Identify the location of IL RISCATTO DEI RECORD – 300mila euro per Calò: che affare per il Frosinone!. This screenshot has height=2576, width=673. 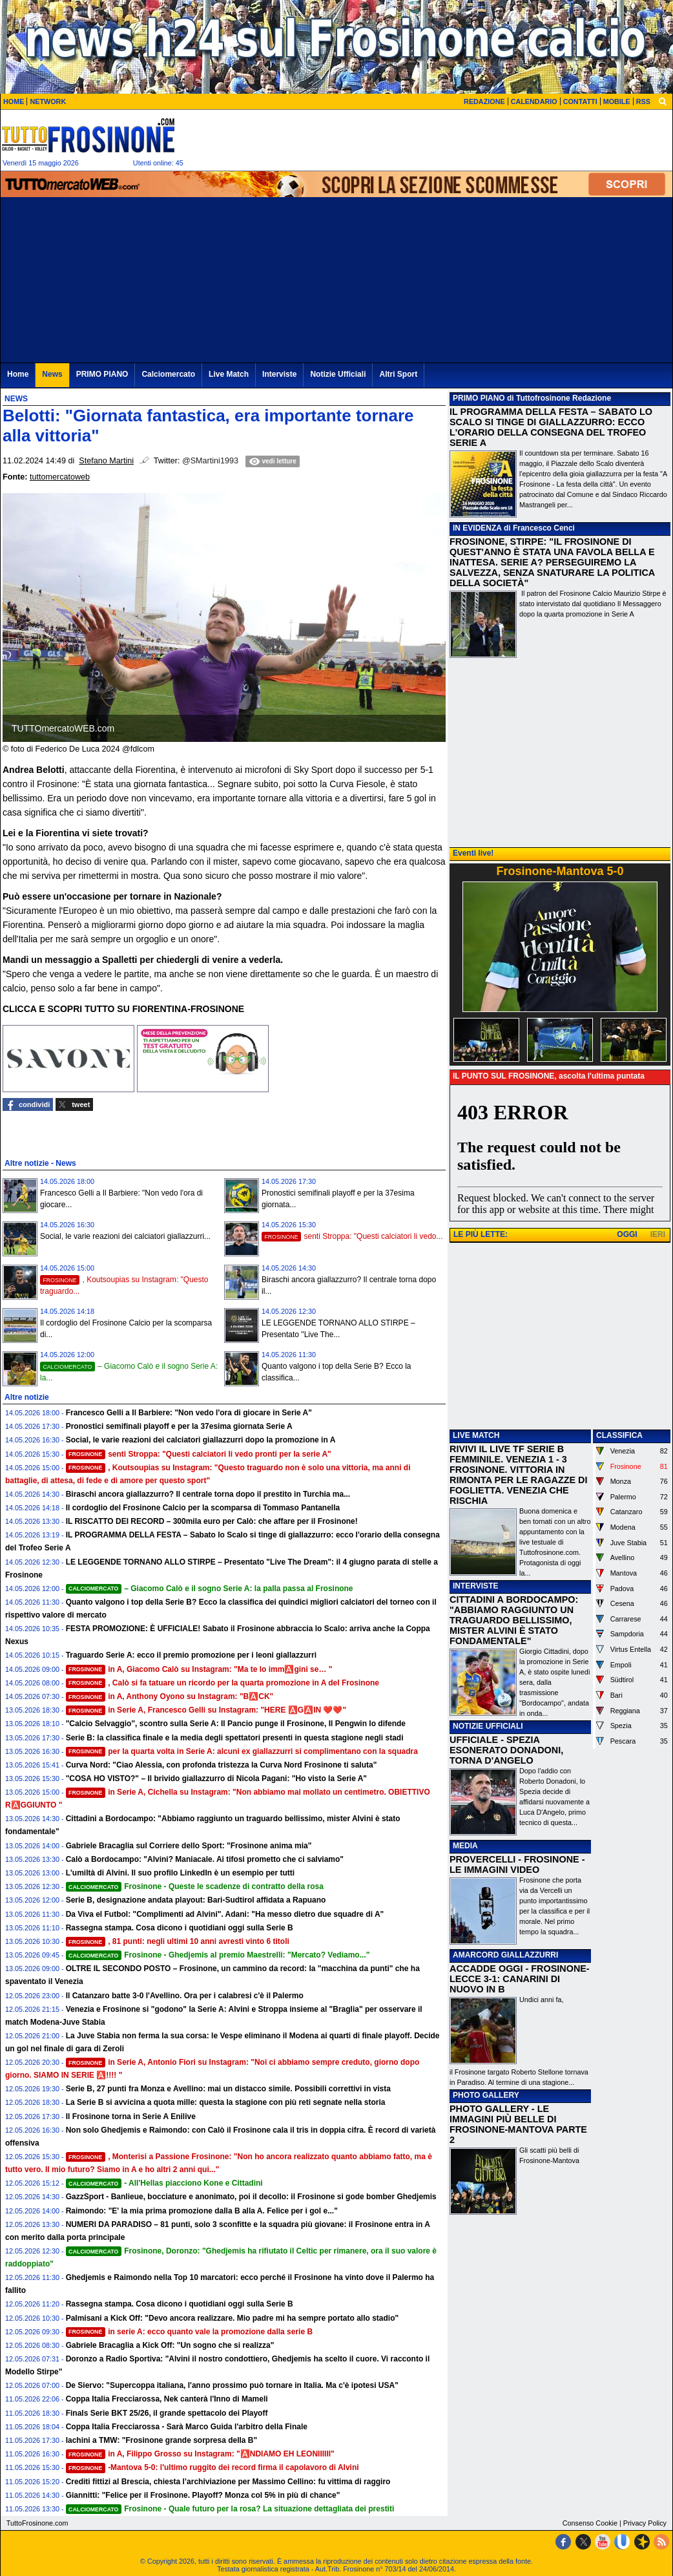
(212, 1521).